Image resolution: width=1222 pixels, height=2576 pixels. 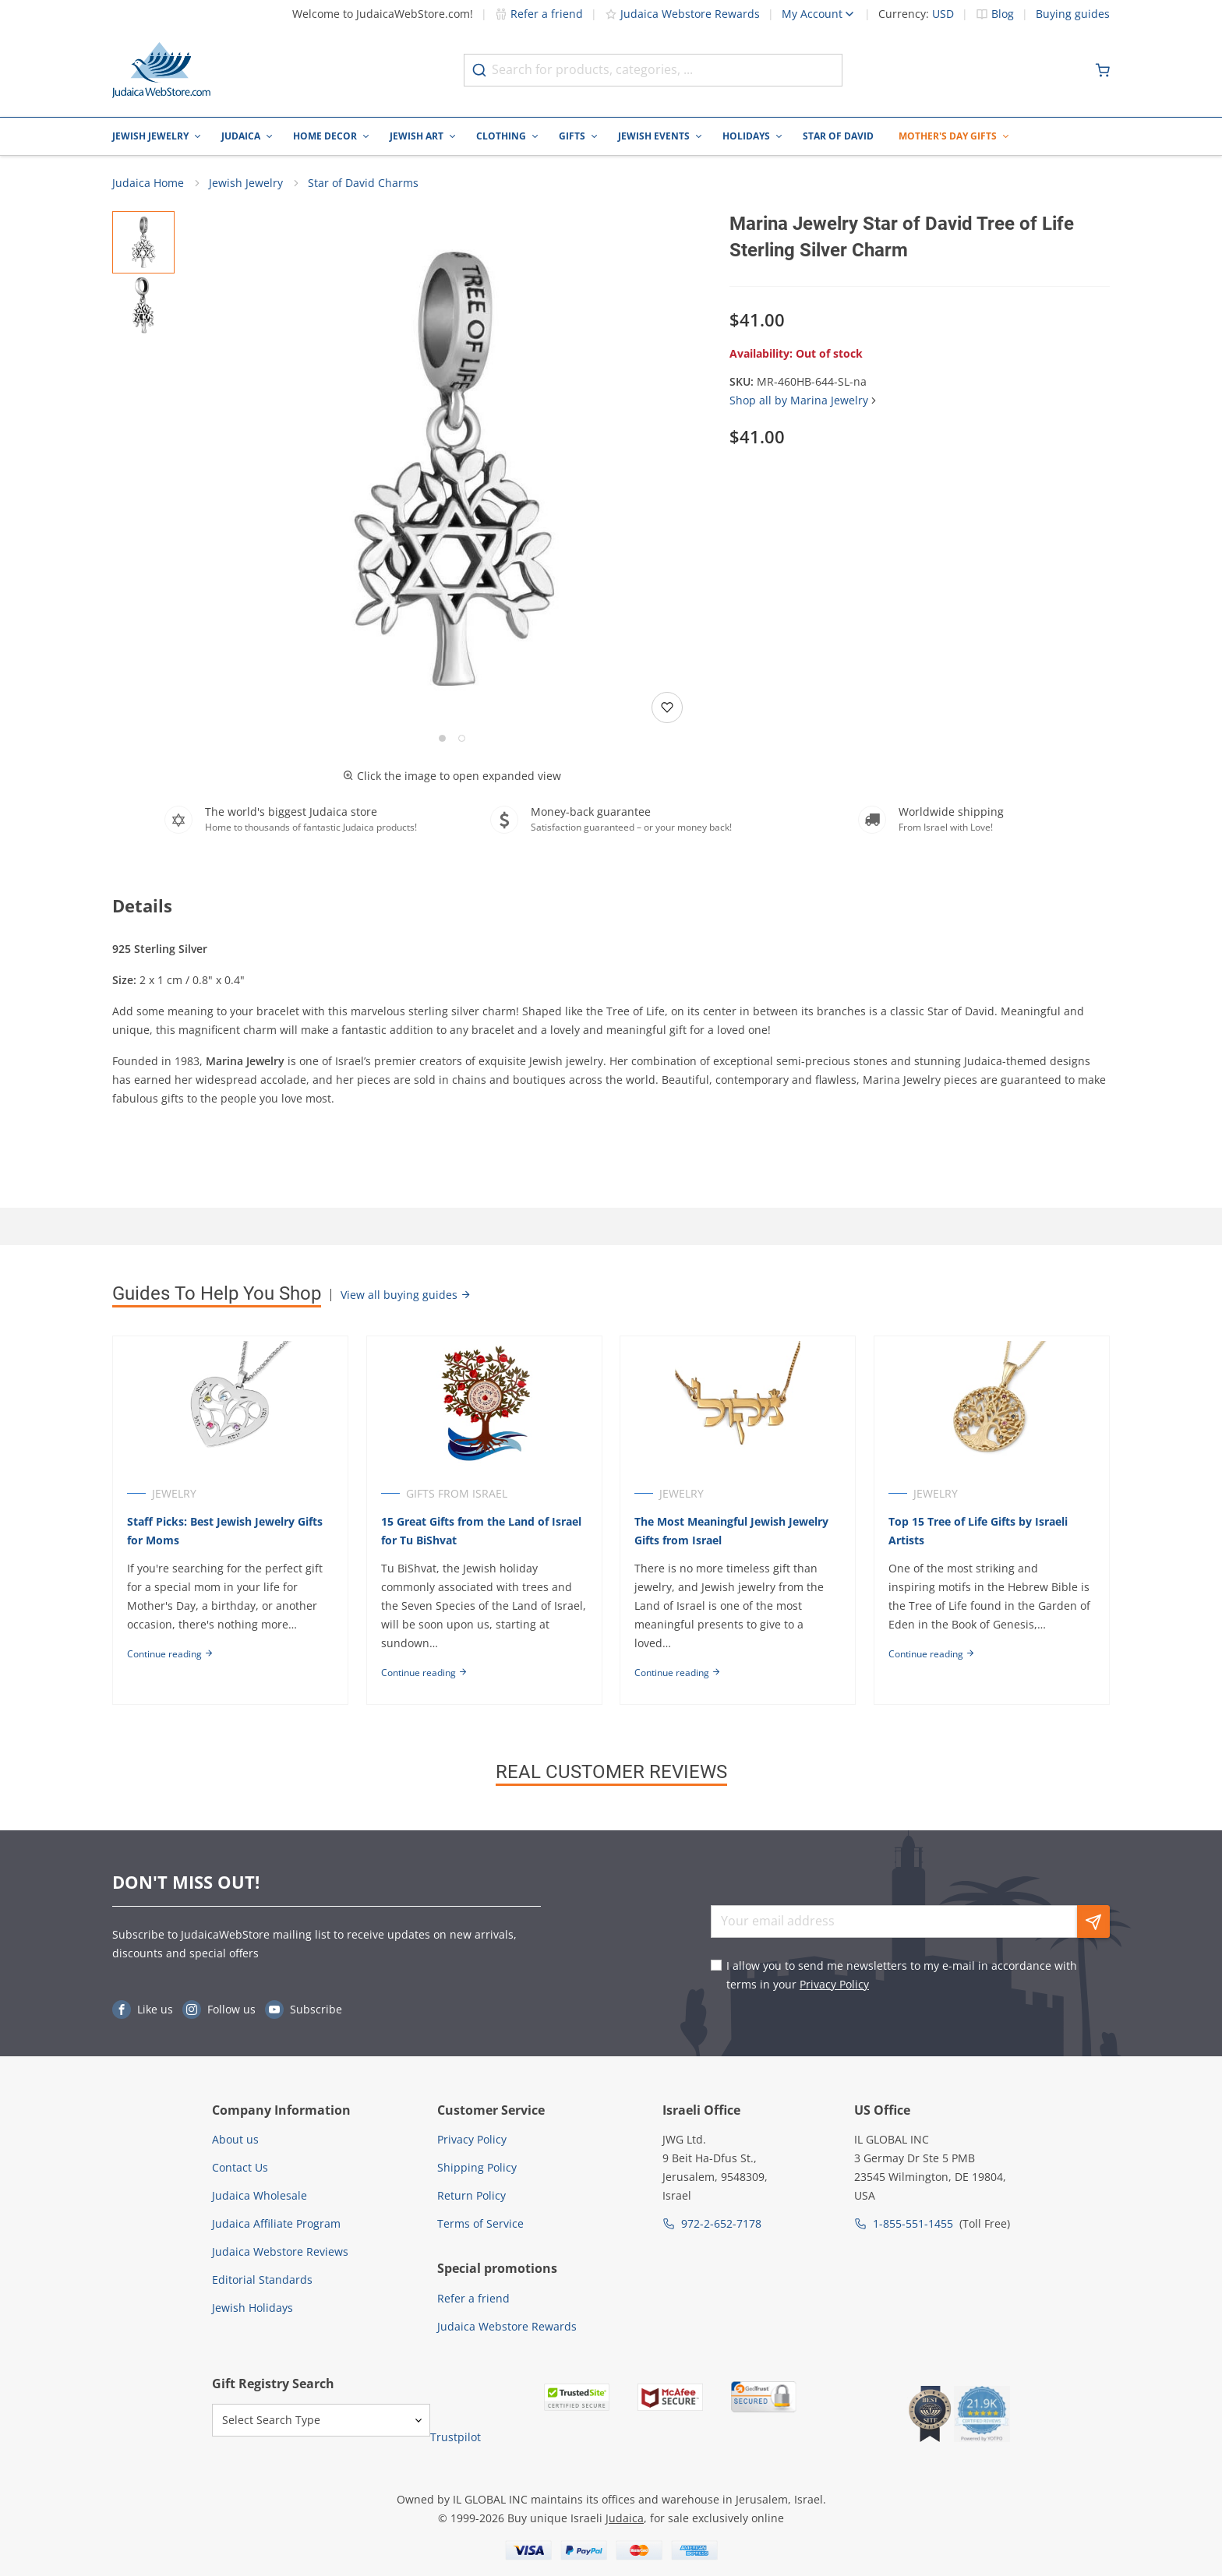 What do you see at coordinates (654, 136) in the screenshot?
I see `Jewish Events` at bounding box center [654, 136].